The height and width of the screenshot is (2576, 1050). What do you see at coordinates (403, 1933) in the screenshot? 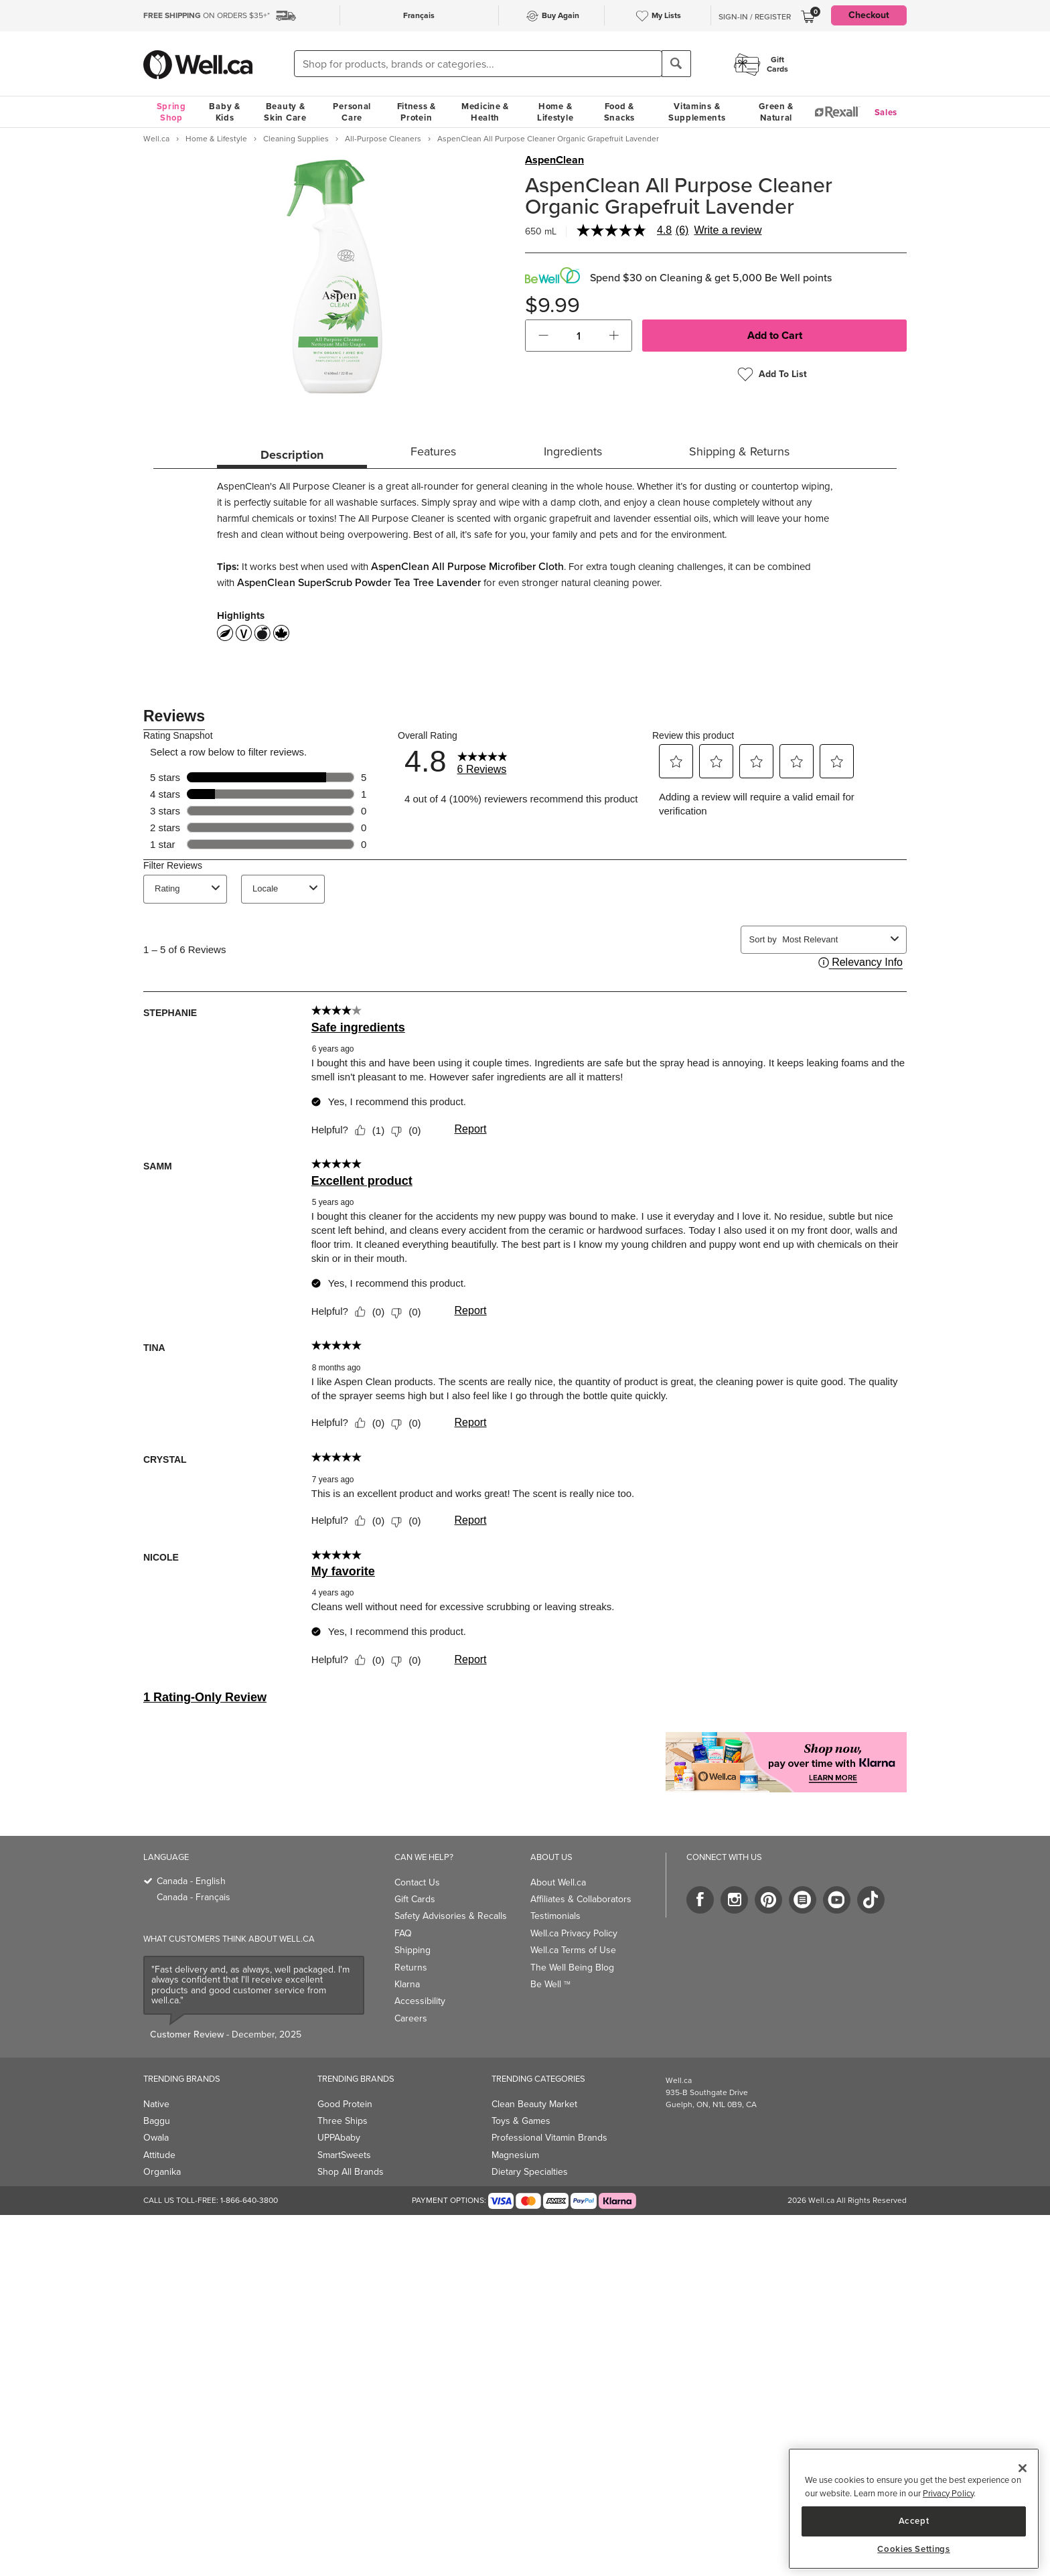
I see `FAQ` at bounding box center [403, 1933].